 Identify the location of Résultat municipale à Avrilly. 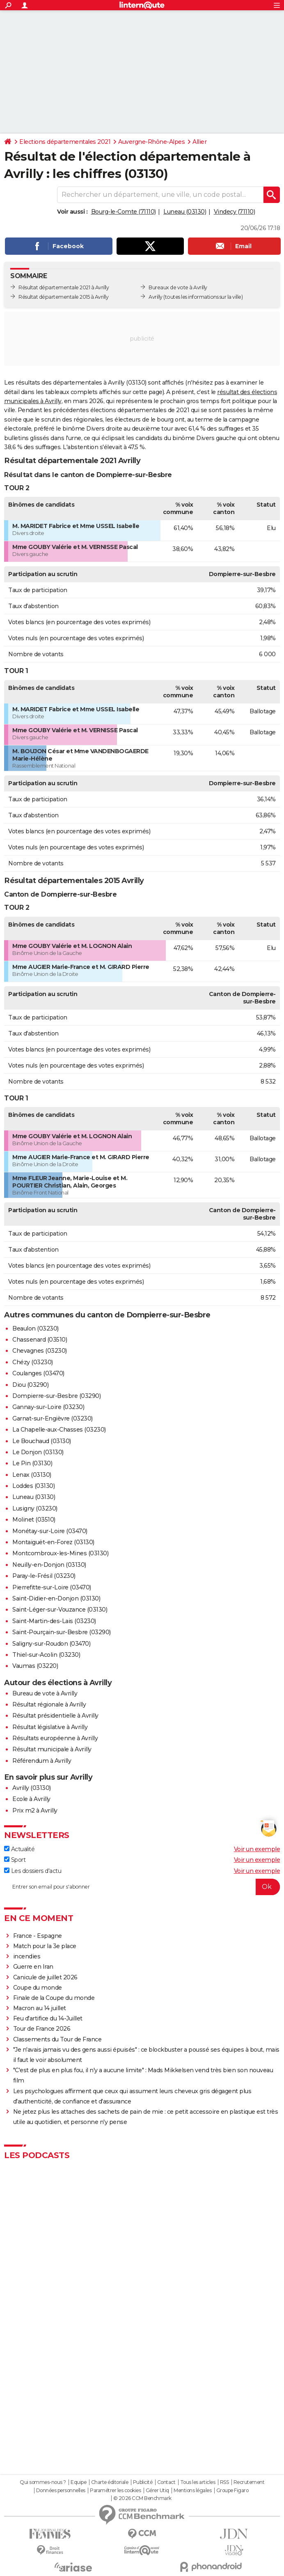
(52, 1749).